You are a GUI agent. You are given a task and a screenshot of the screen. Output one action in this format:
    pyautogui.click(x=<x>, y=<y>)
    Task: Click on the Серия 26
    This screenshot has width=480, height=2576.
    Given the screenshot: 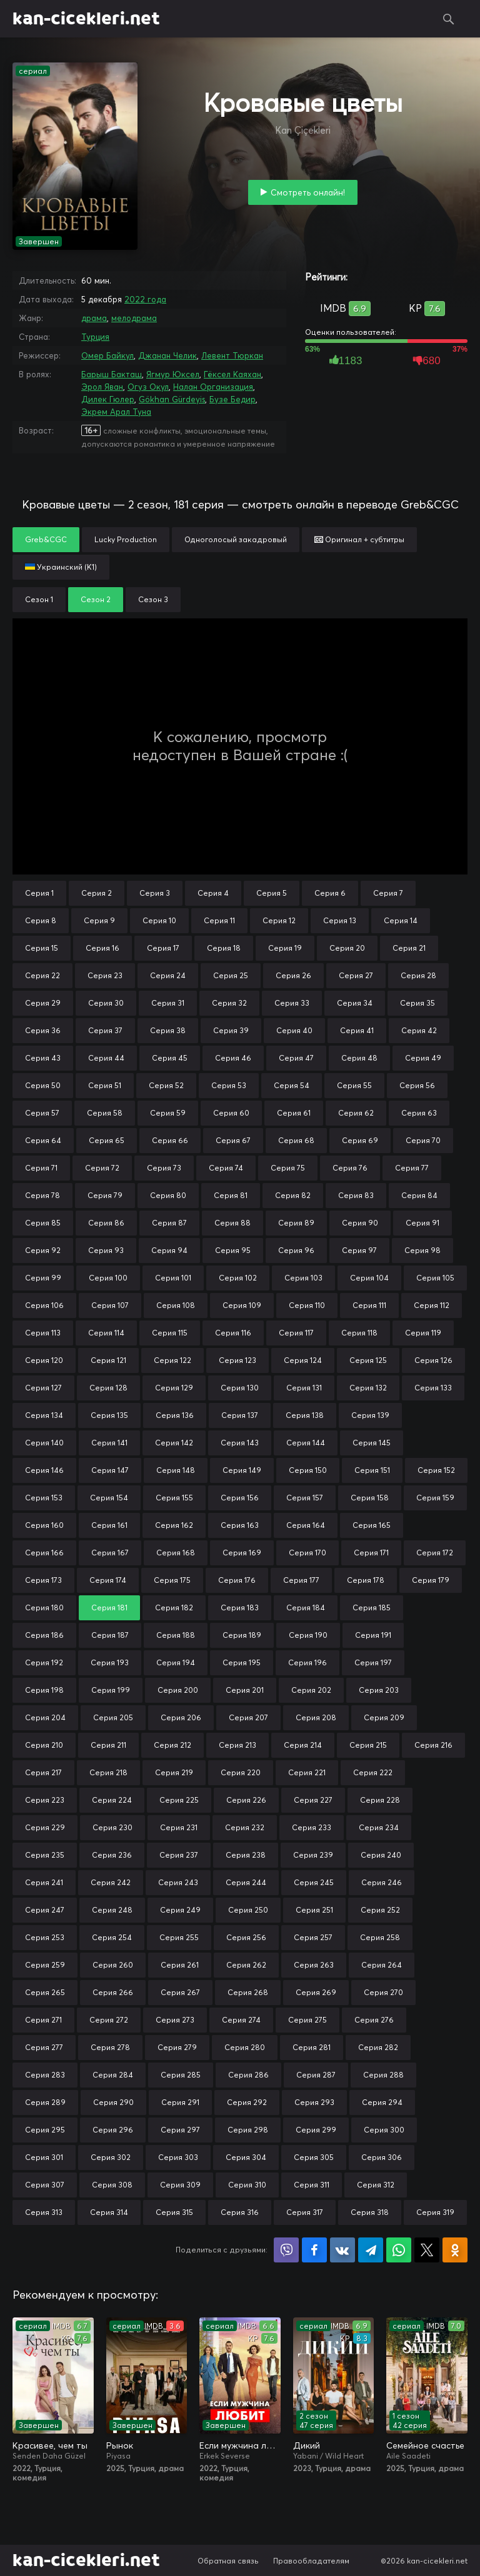 What is the action you would take?
    pyautogui.click(x=293, y=975)
    